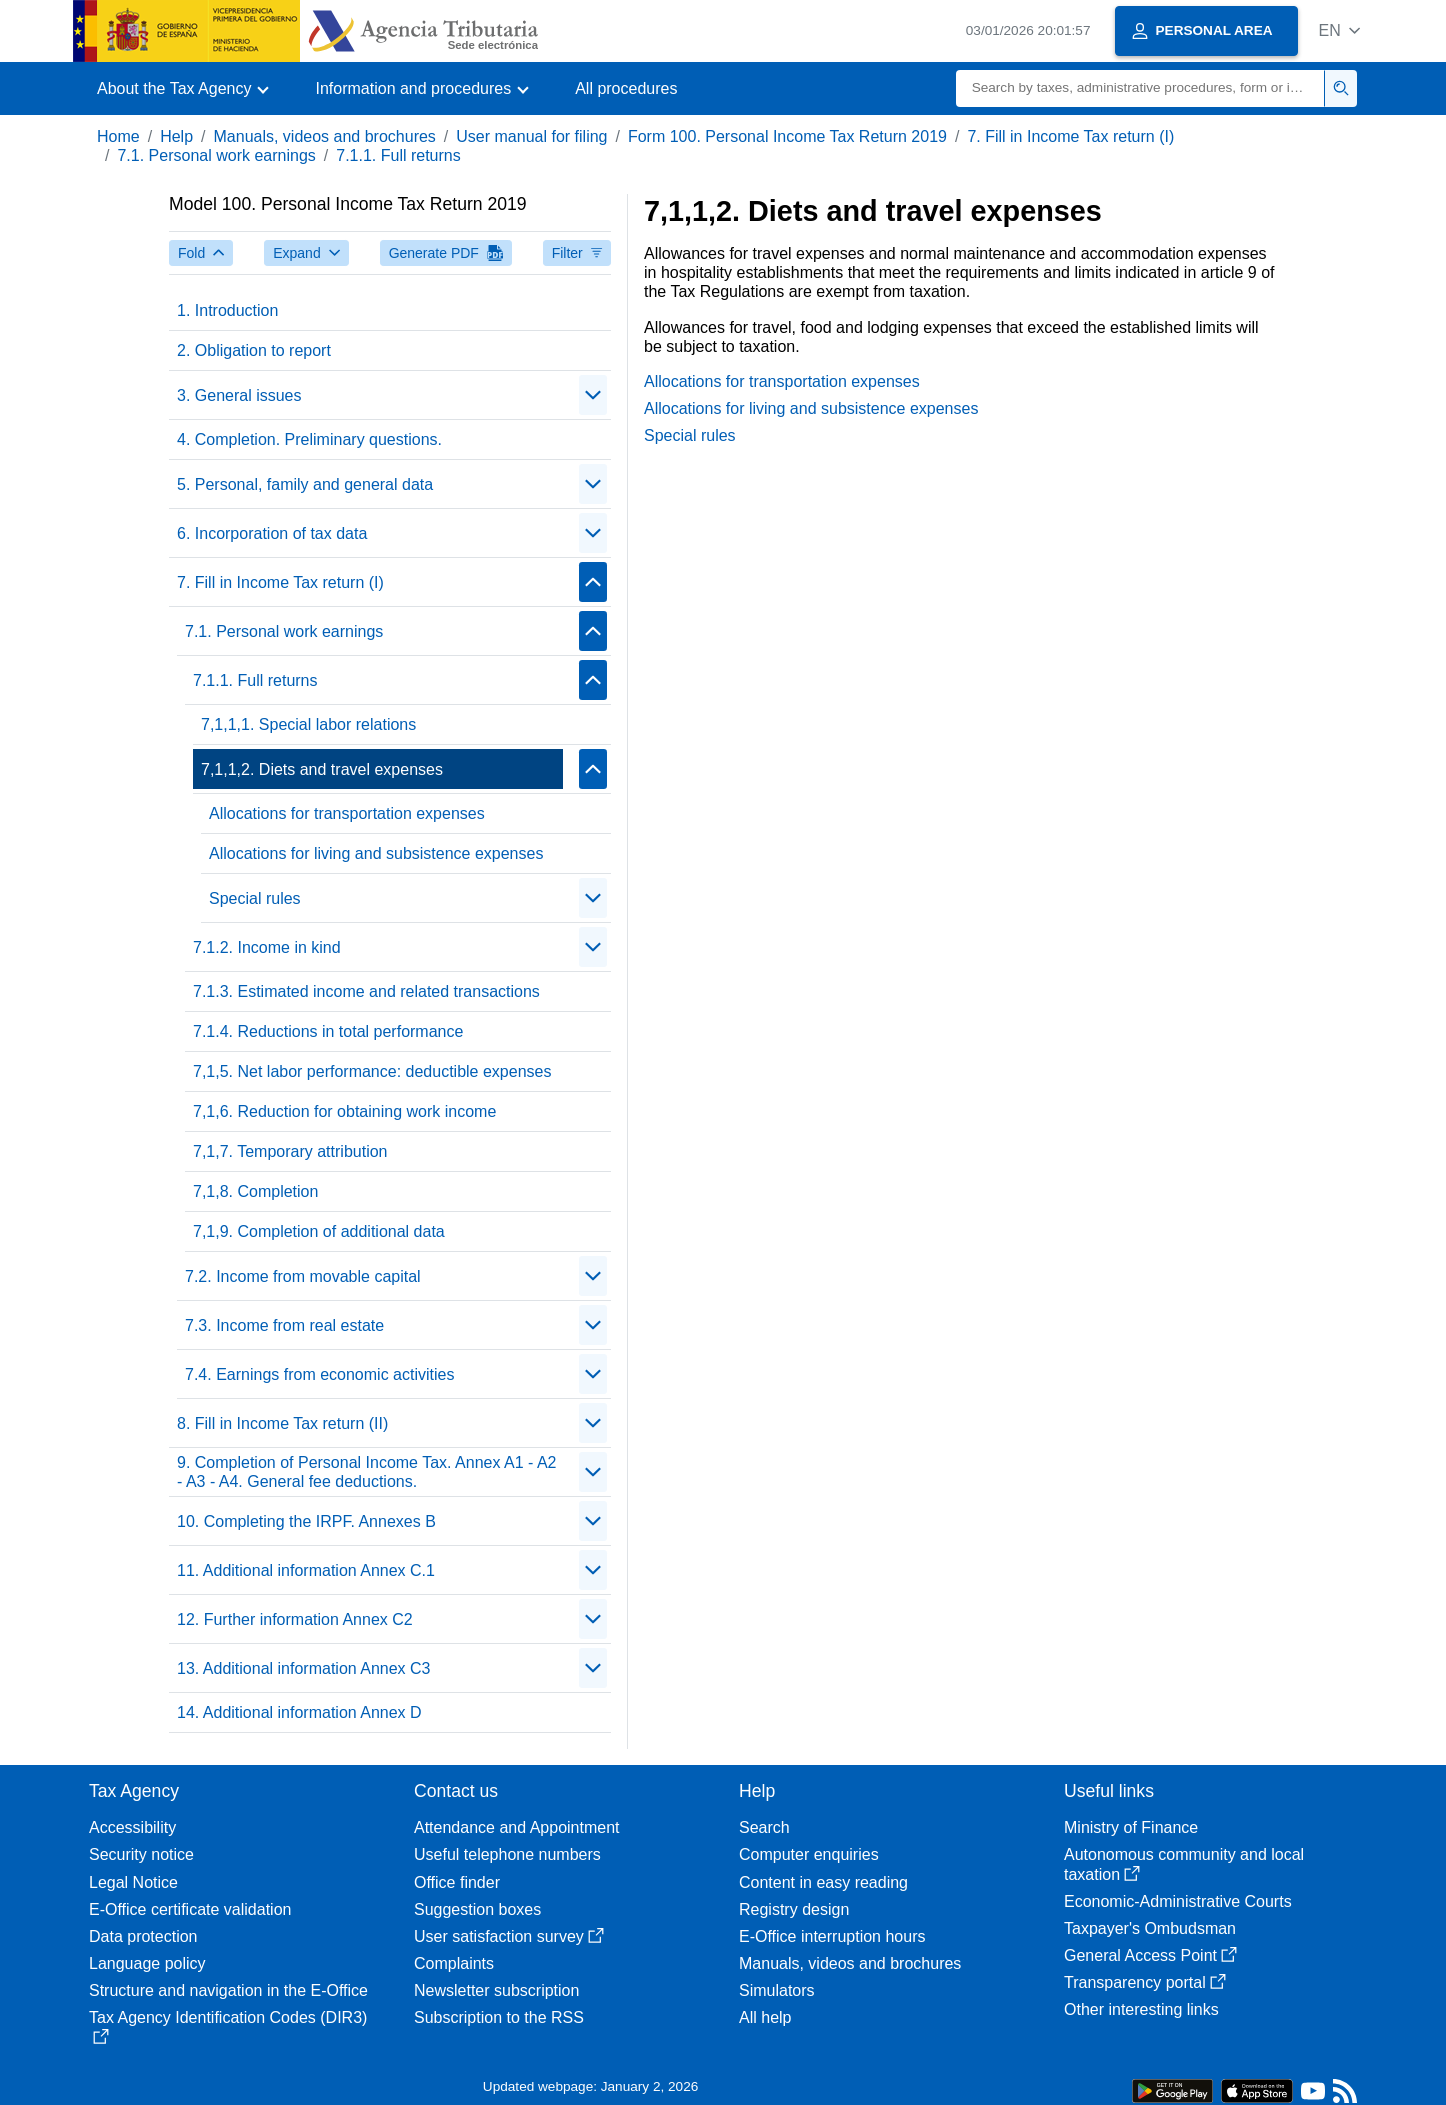 The width and height of the screenshot is (1446, 2105). What do you see at coordinates (308, 724) in the screenshot?
I see `7,1,1,1. Special labor relations` at bounding box center [308, 724].